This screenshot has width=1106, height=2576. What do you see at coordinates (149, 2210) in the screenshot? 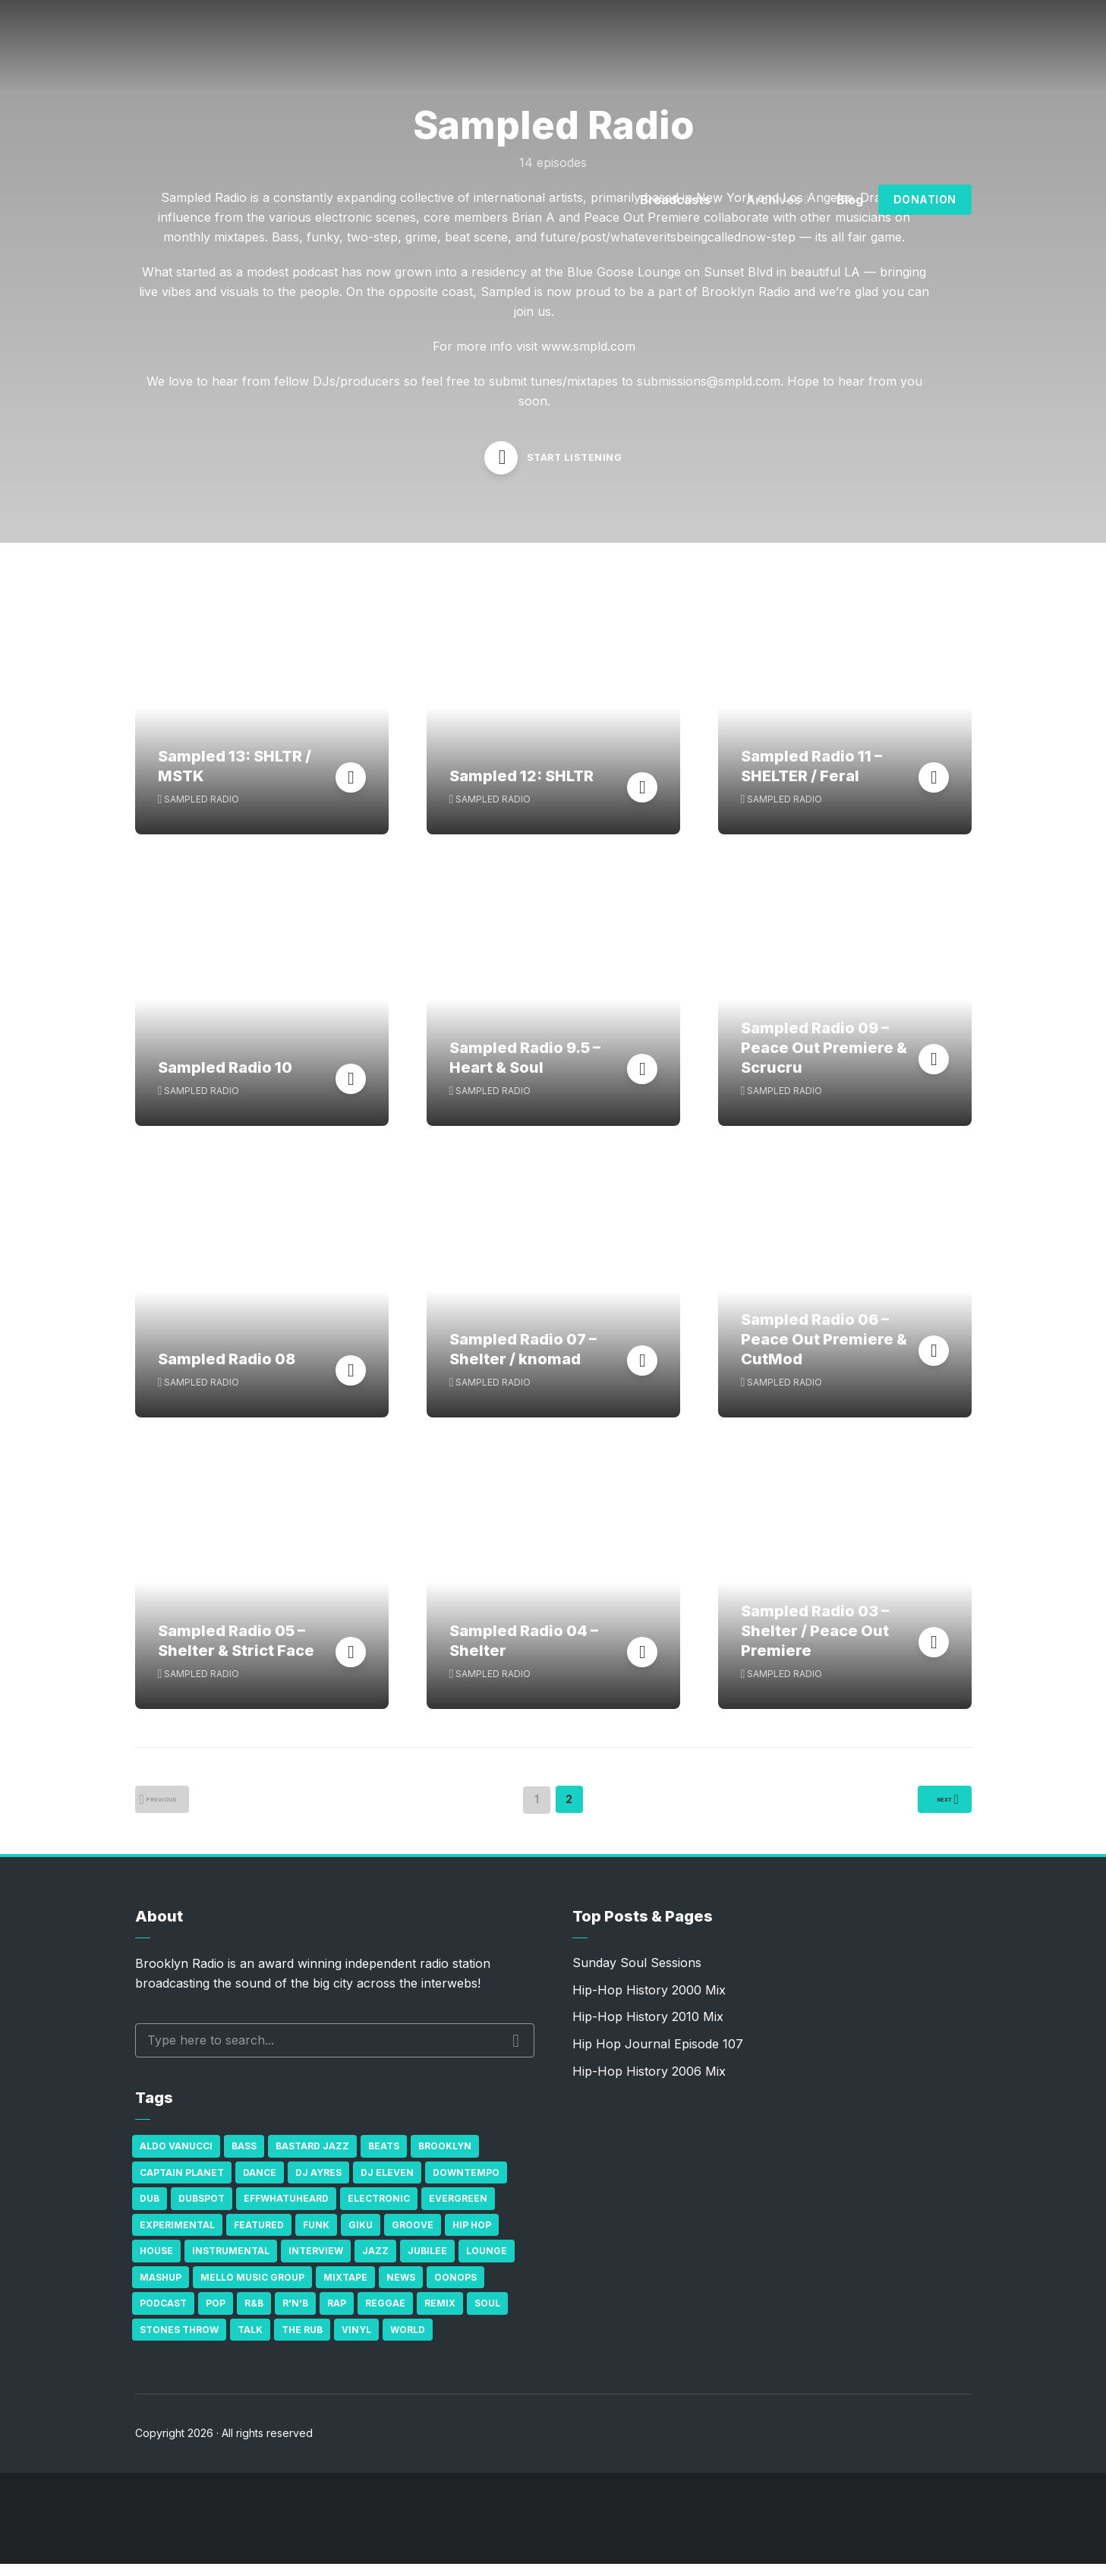
I see `Dub [Dub (49 items)]` at bounding box center [149, 2210].